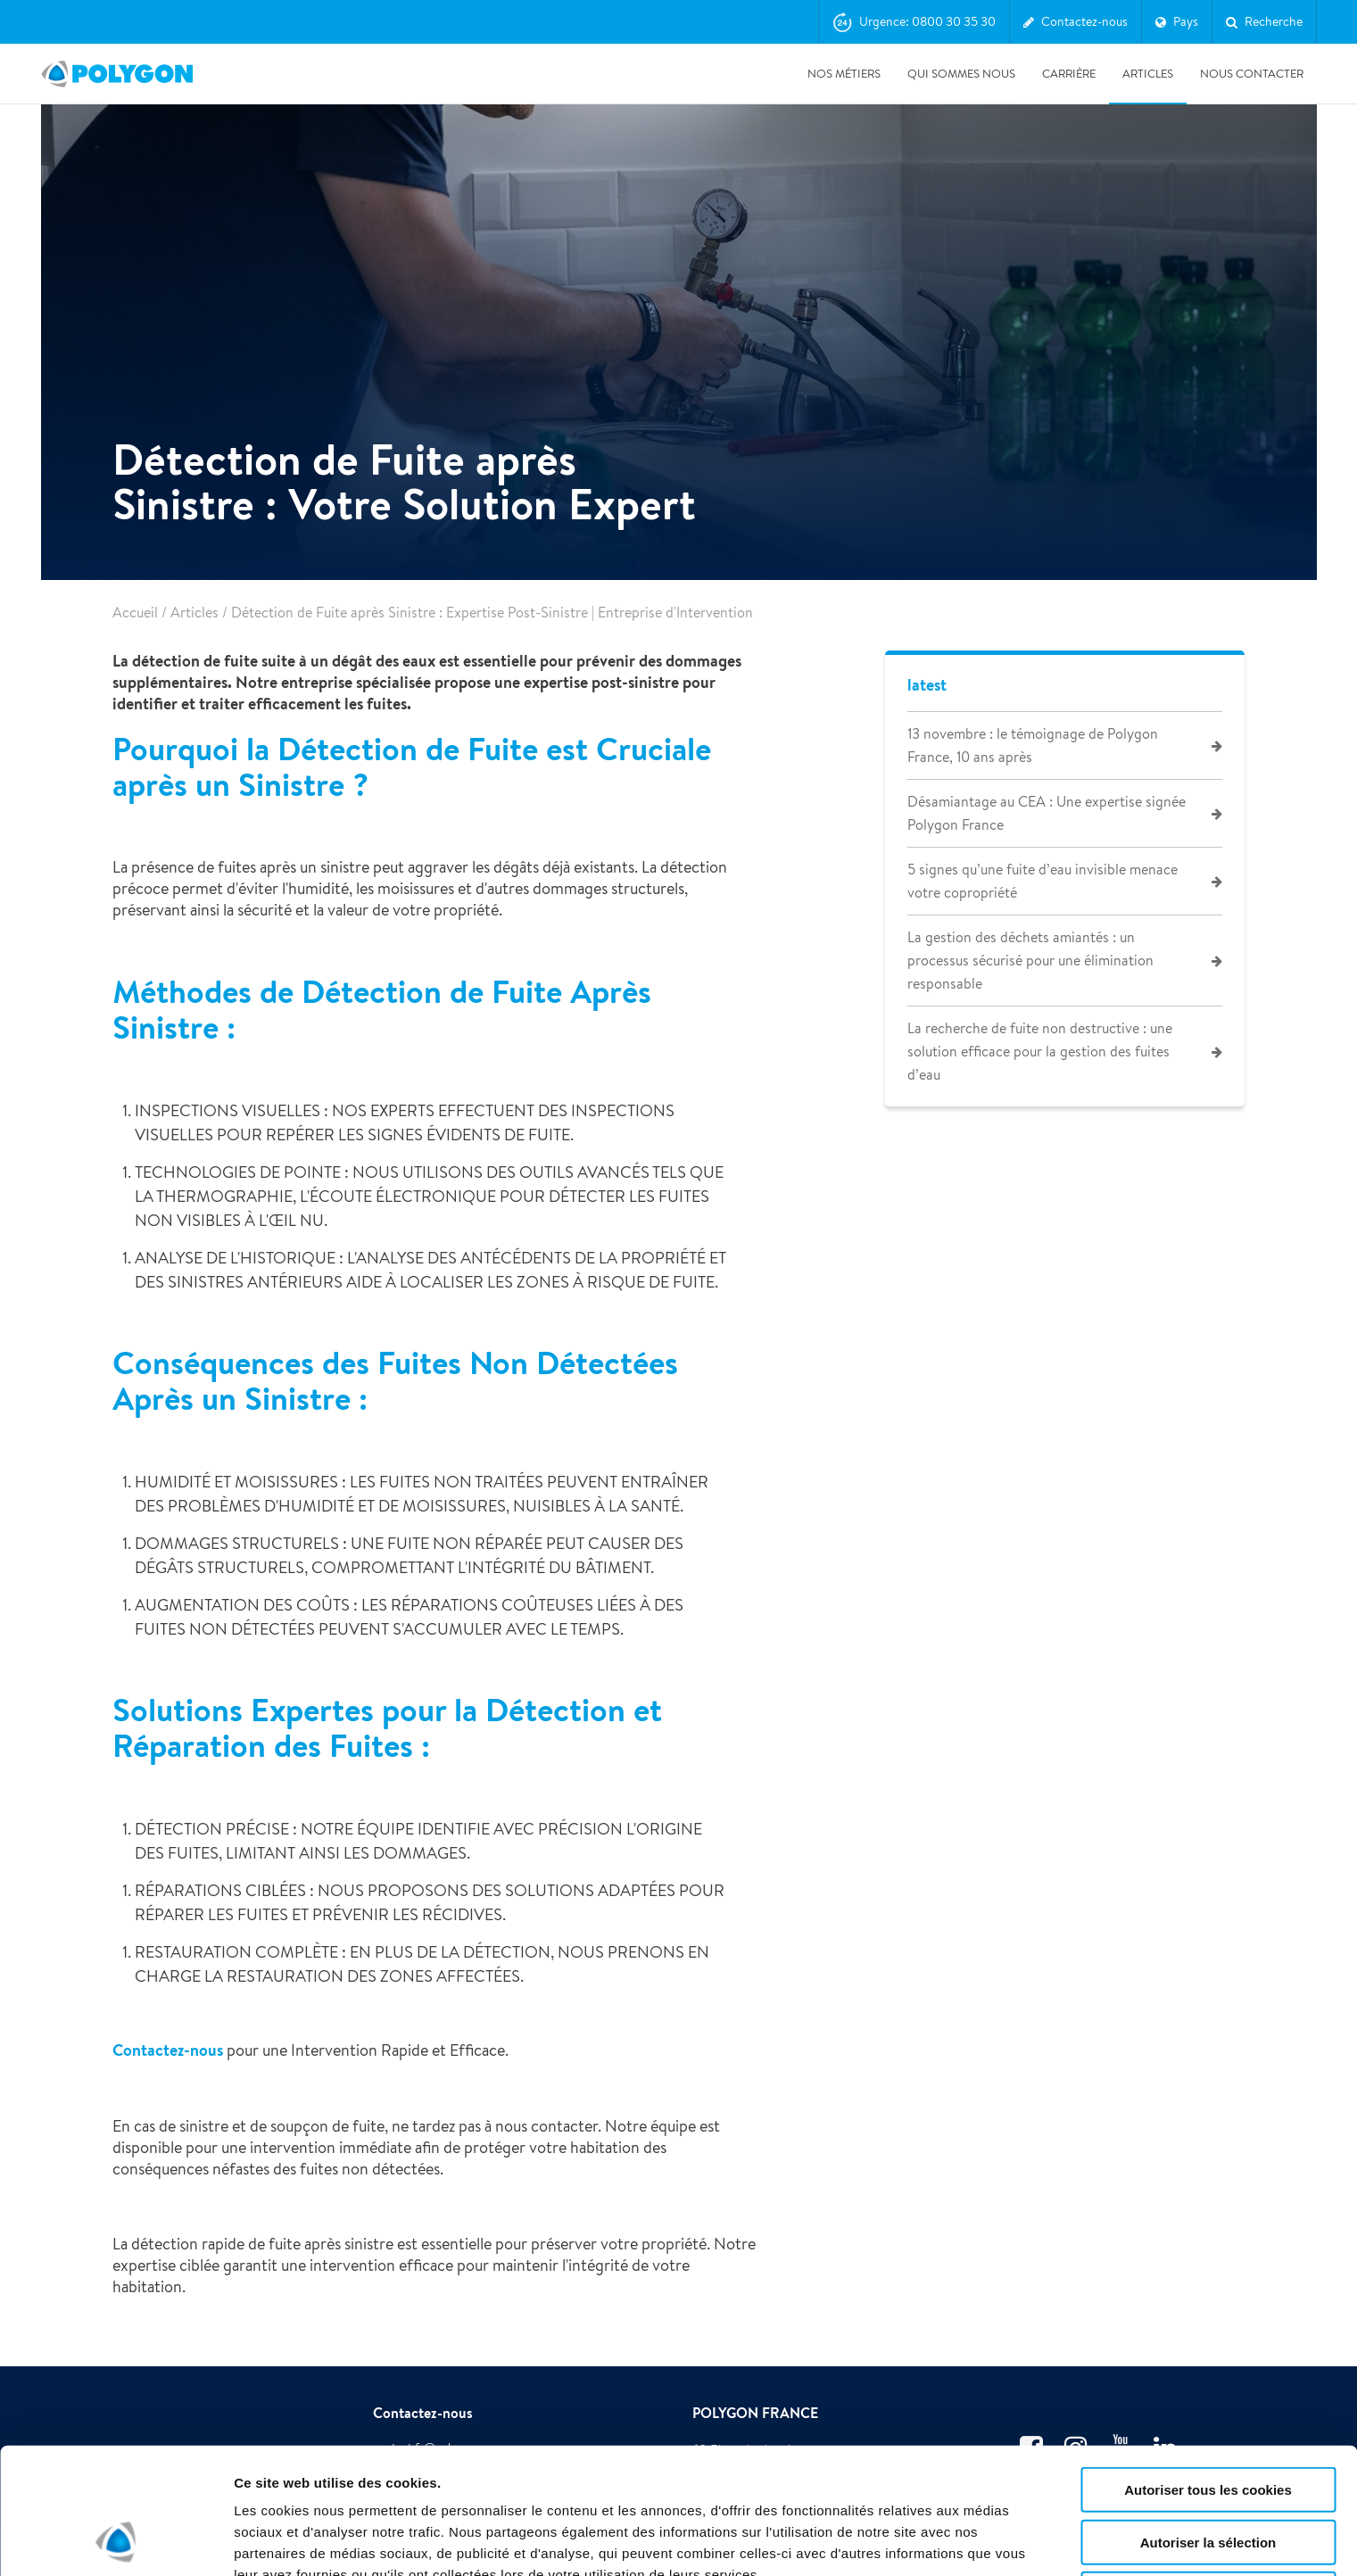  Describe the element at coordinates (844, 73) in the screenshot. I see `Nos métiers` at that location.